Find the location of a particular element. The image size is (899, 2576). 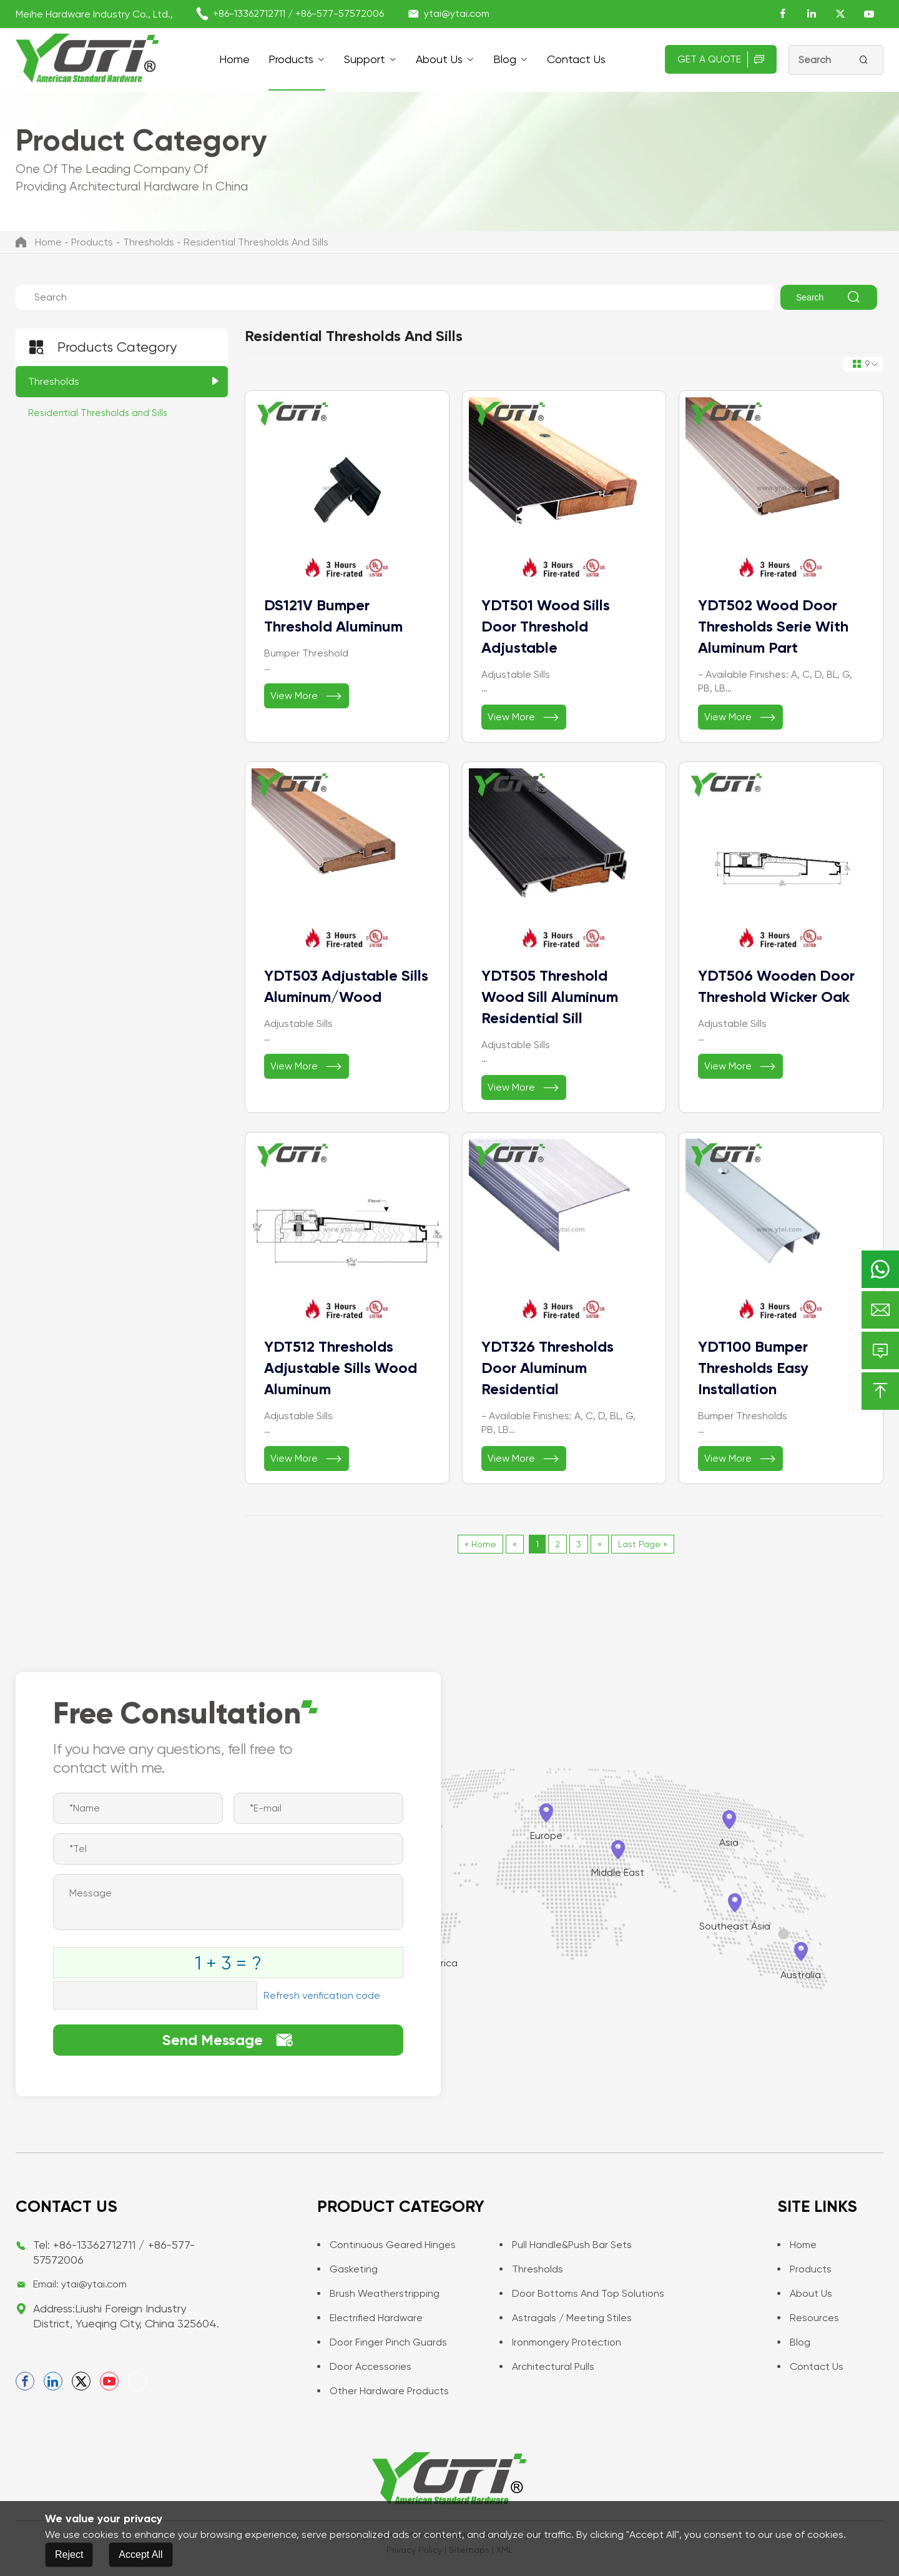

Accept All is located at coordinates (140, 2554).